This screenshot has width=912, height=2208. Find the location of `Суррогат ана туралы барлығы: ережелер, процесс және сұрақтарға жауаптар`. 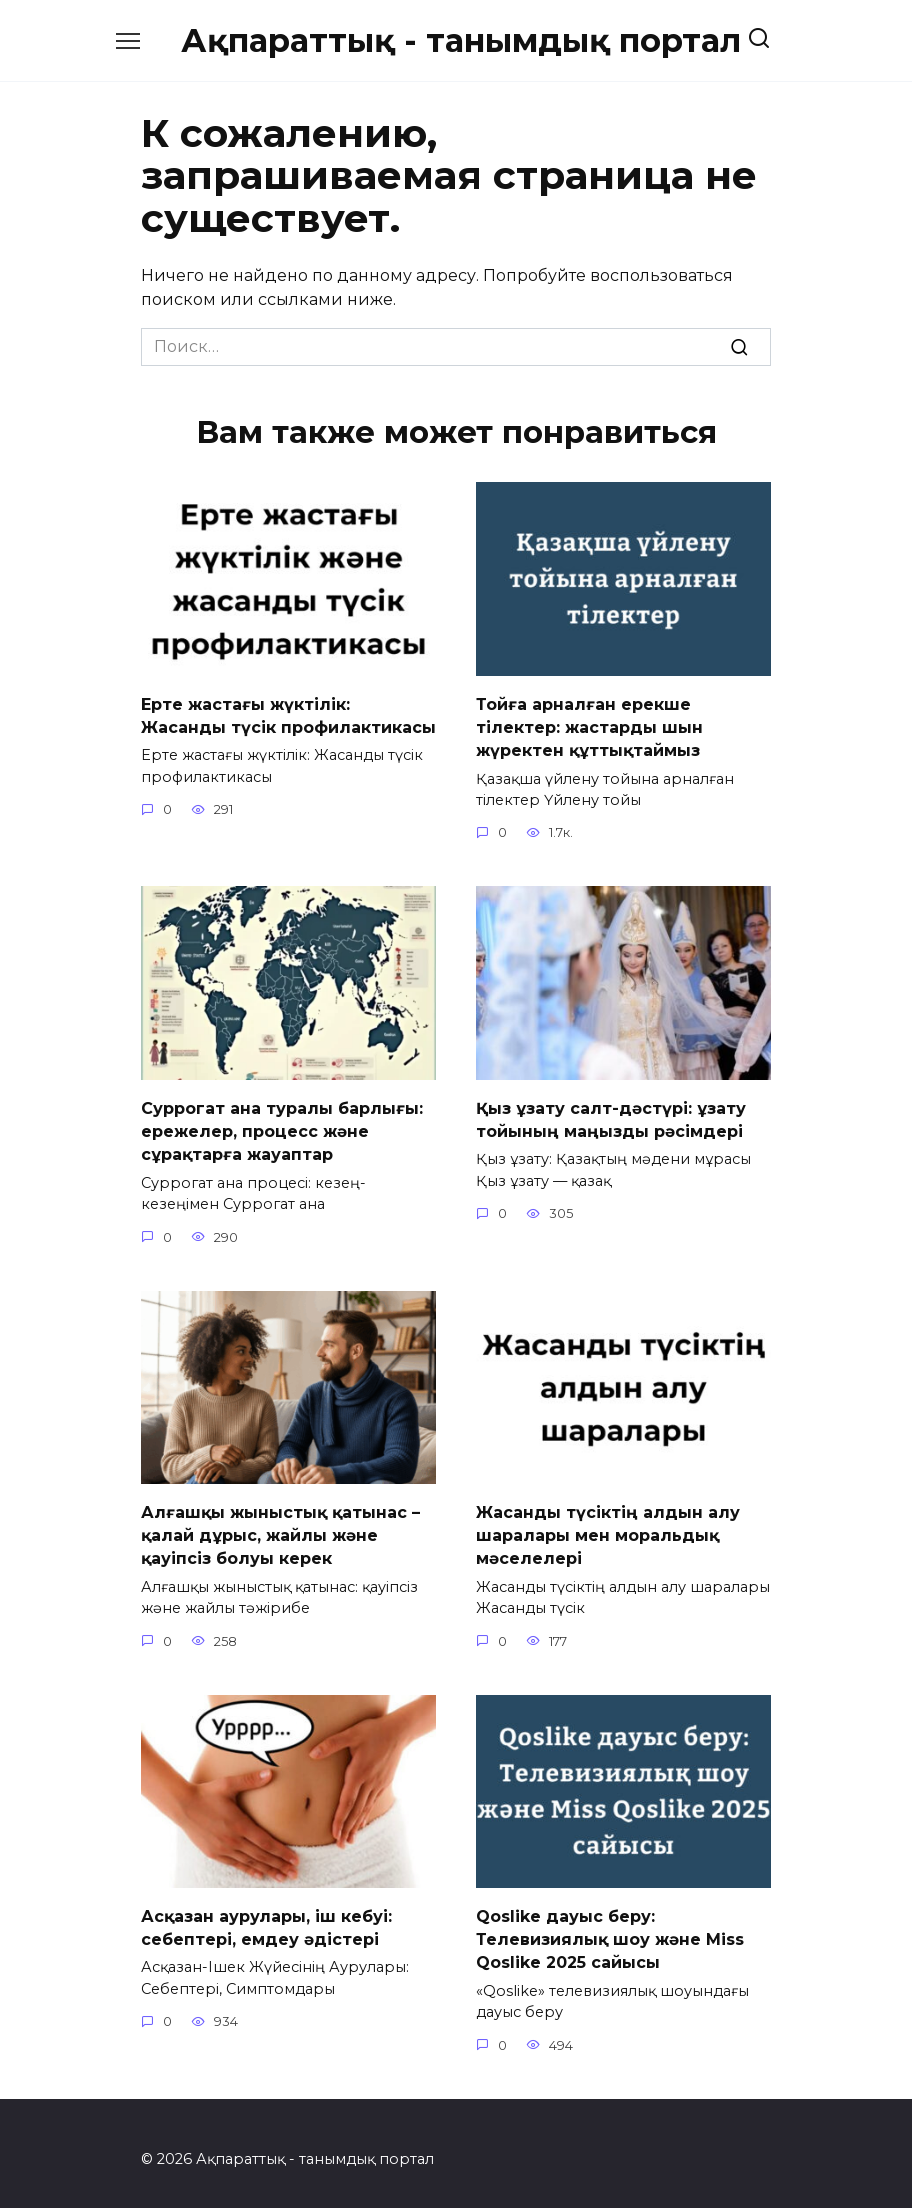

Суррогат ана туралы барлығы: ережелер, процесс және сұрақтарға жауаптар is located at coordinates (282, 1126).